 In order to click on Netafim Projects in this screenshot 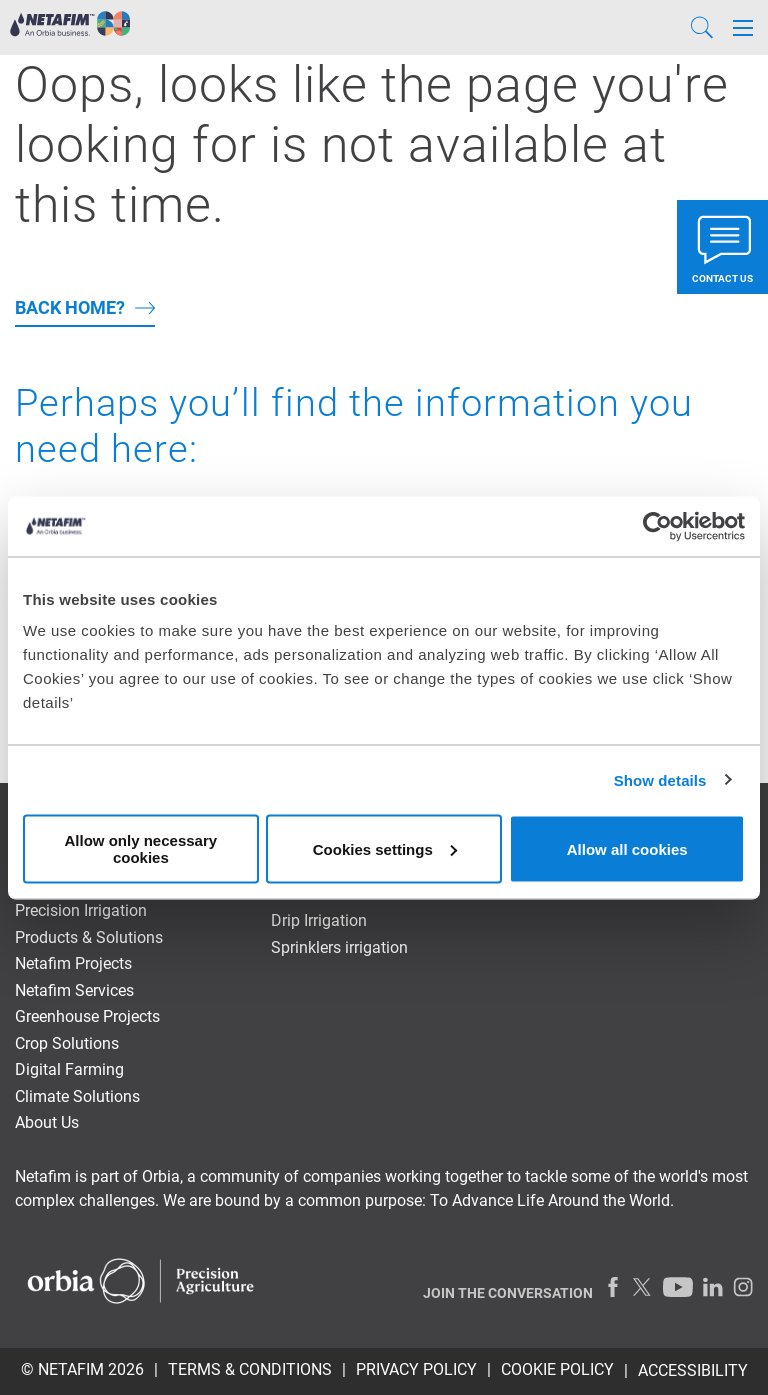, I will do `click(73, 963)`.